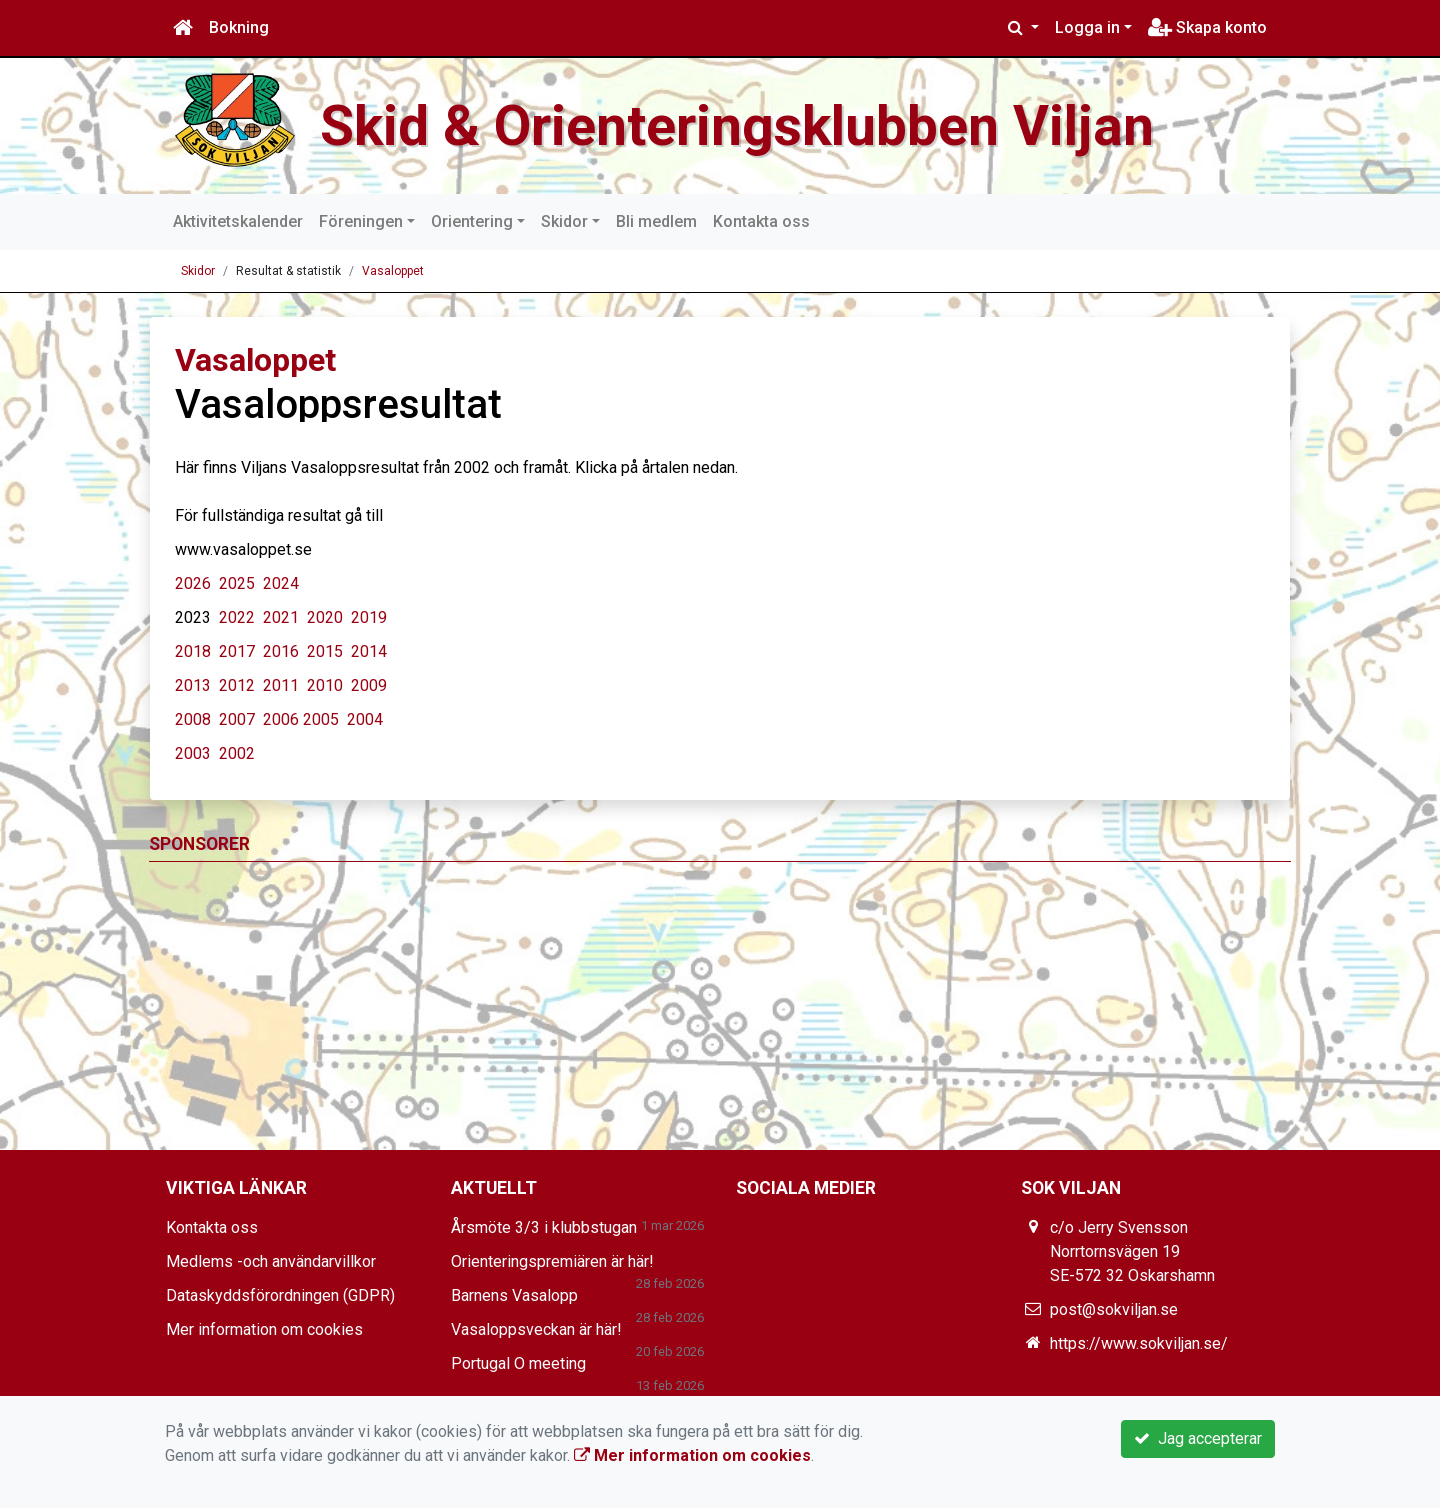  I want to click on 2022, so click(237, 617).